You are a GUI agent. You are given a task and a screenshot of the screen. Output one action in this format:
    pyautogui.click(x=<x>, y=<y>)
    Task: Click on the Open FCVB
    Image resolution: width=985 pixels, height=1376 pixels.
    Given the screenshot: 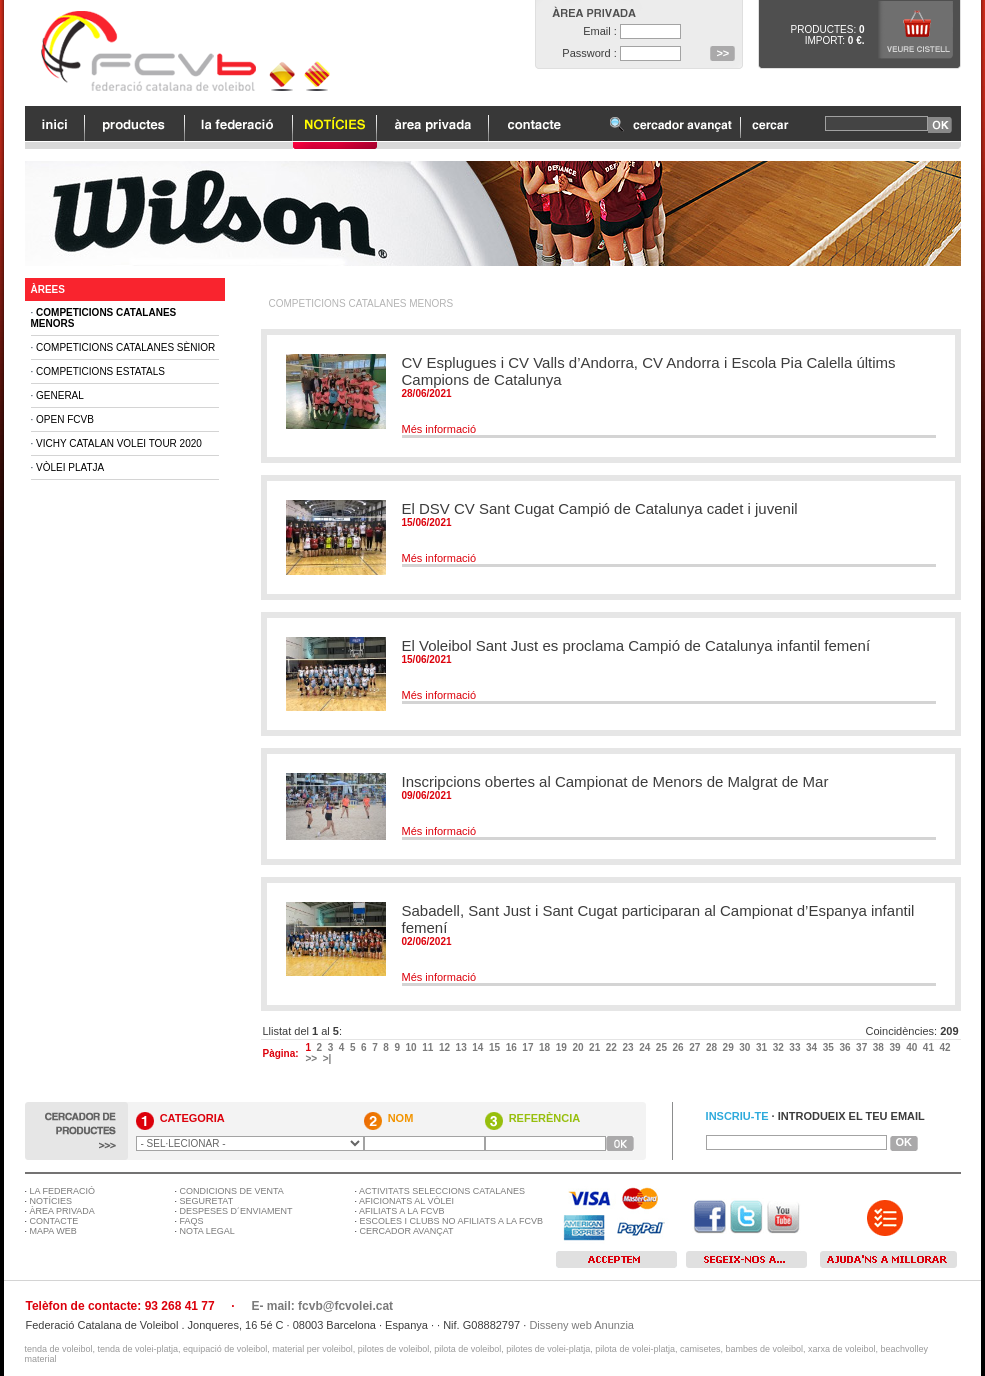 What is the action you would take?
    pyautogui.click(x=65, y=419)
    